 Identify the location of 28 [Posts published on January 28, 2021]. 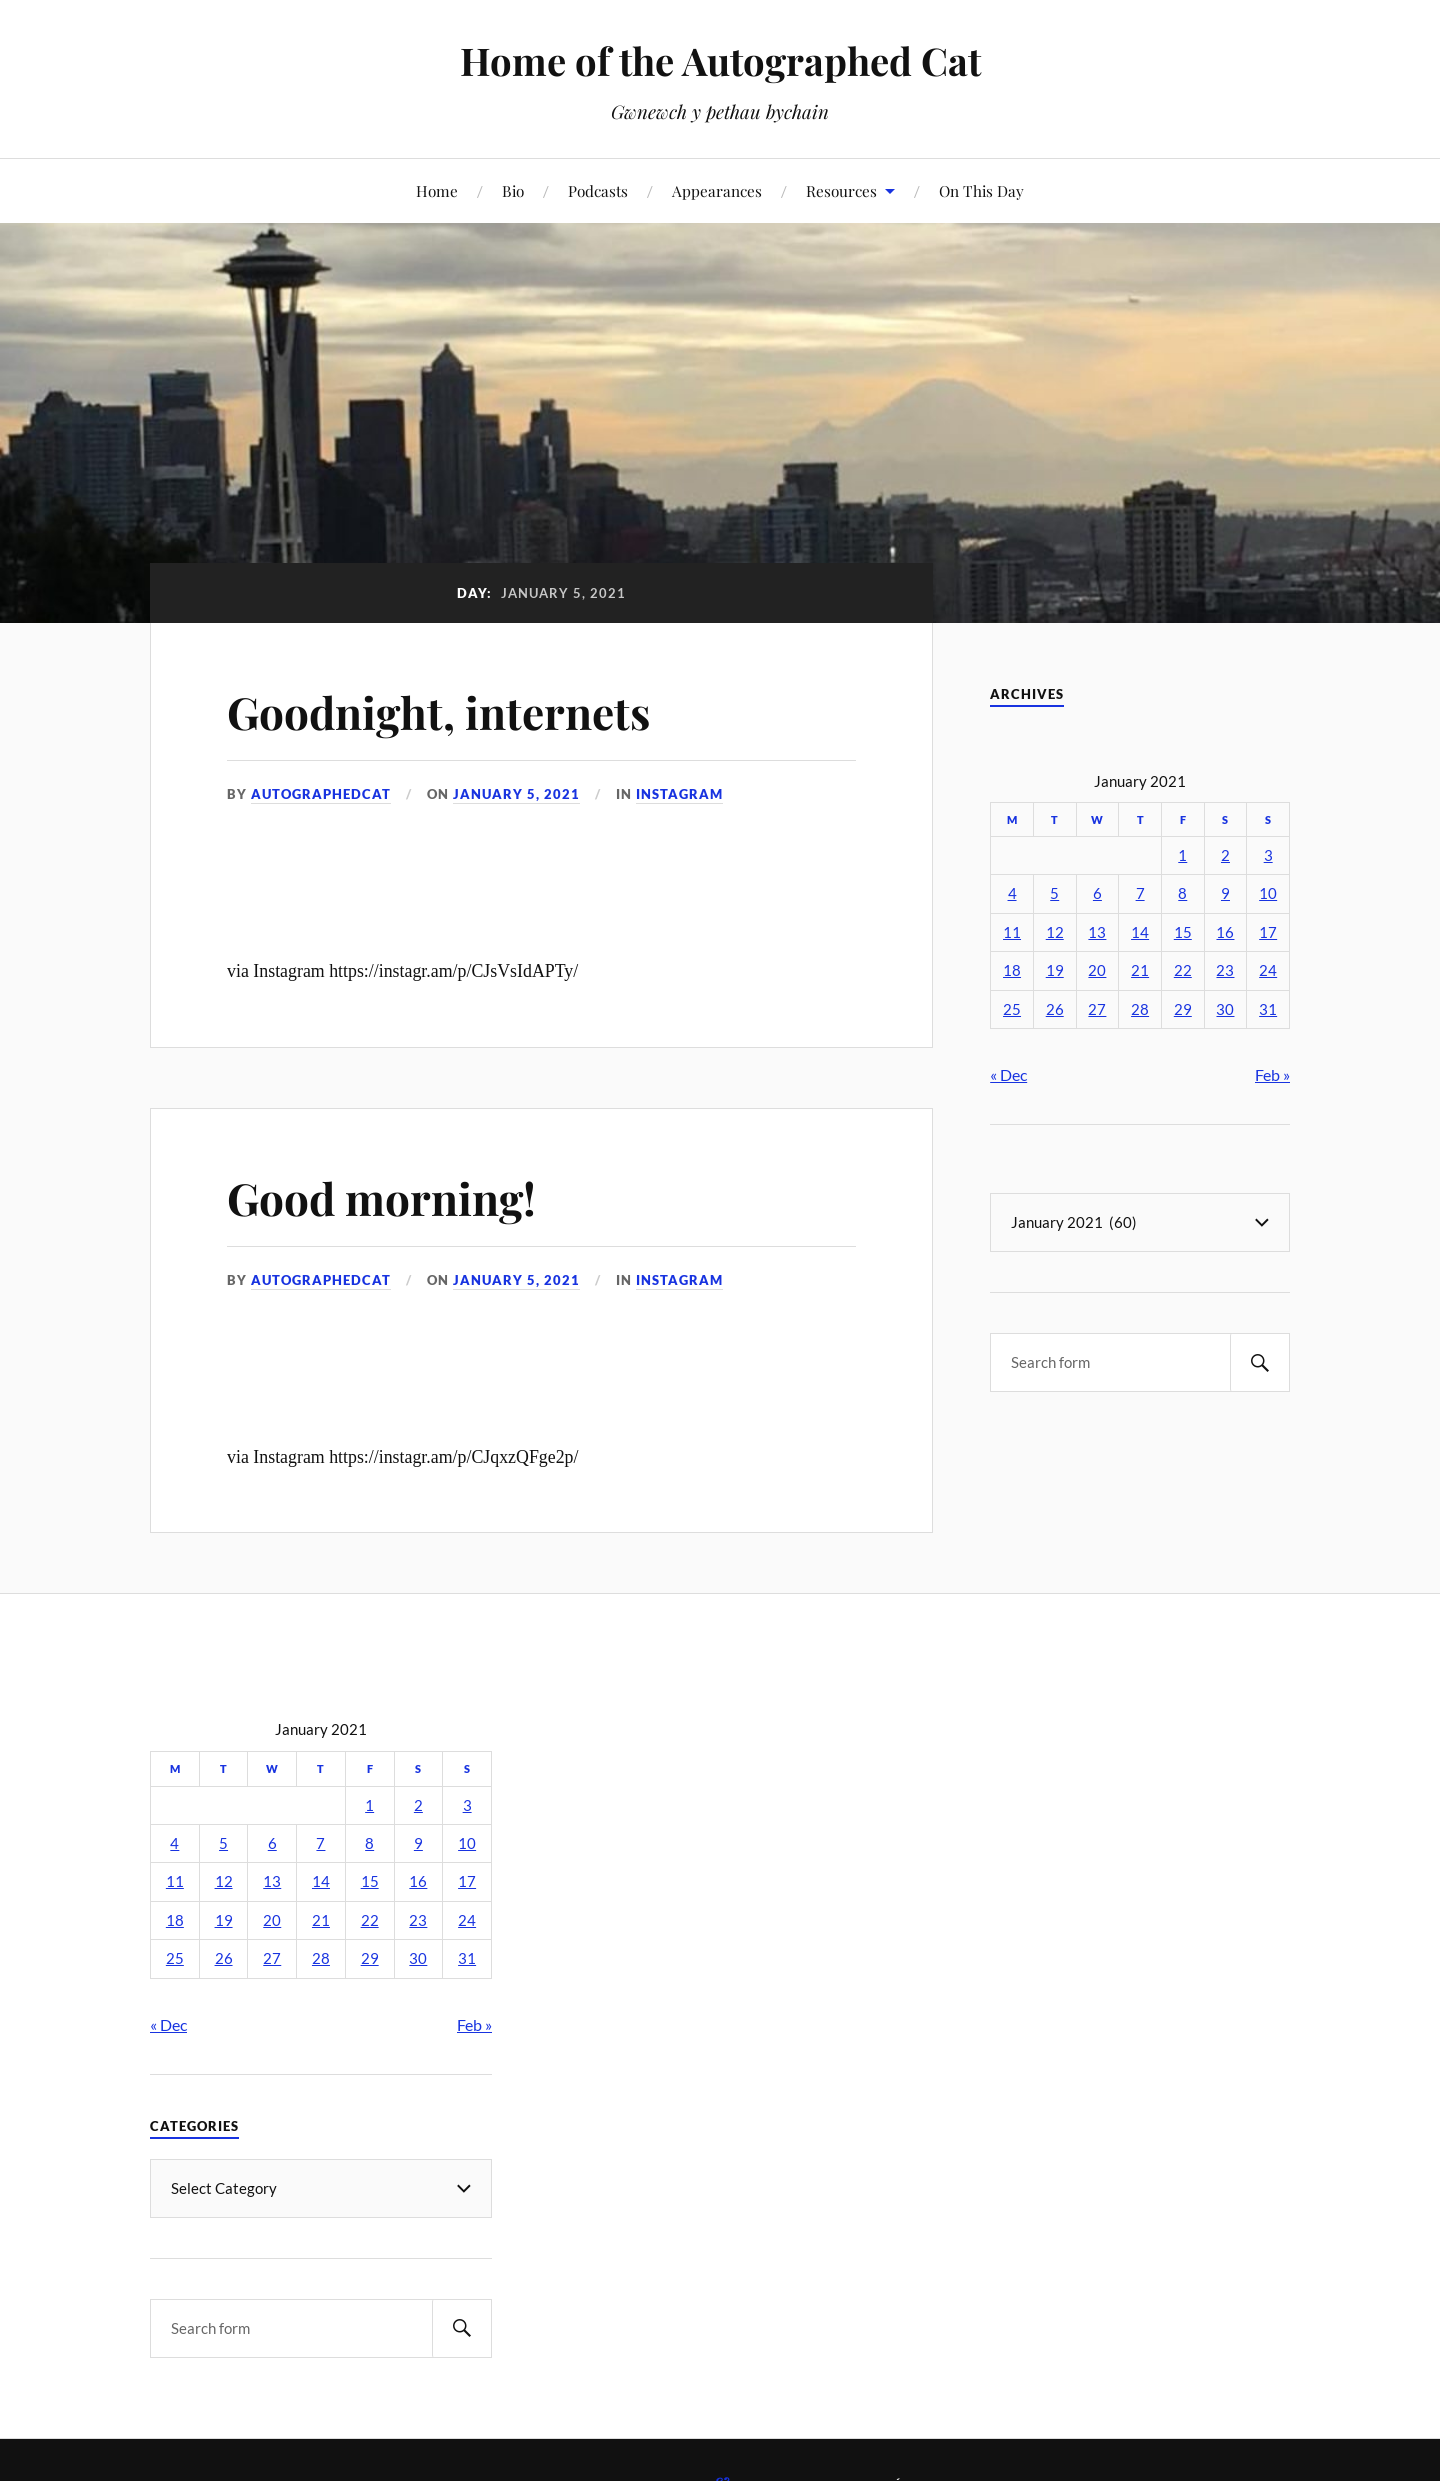
(1140, 1009).